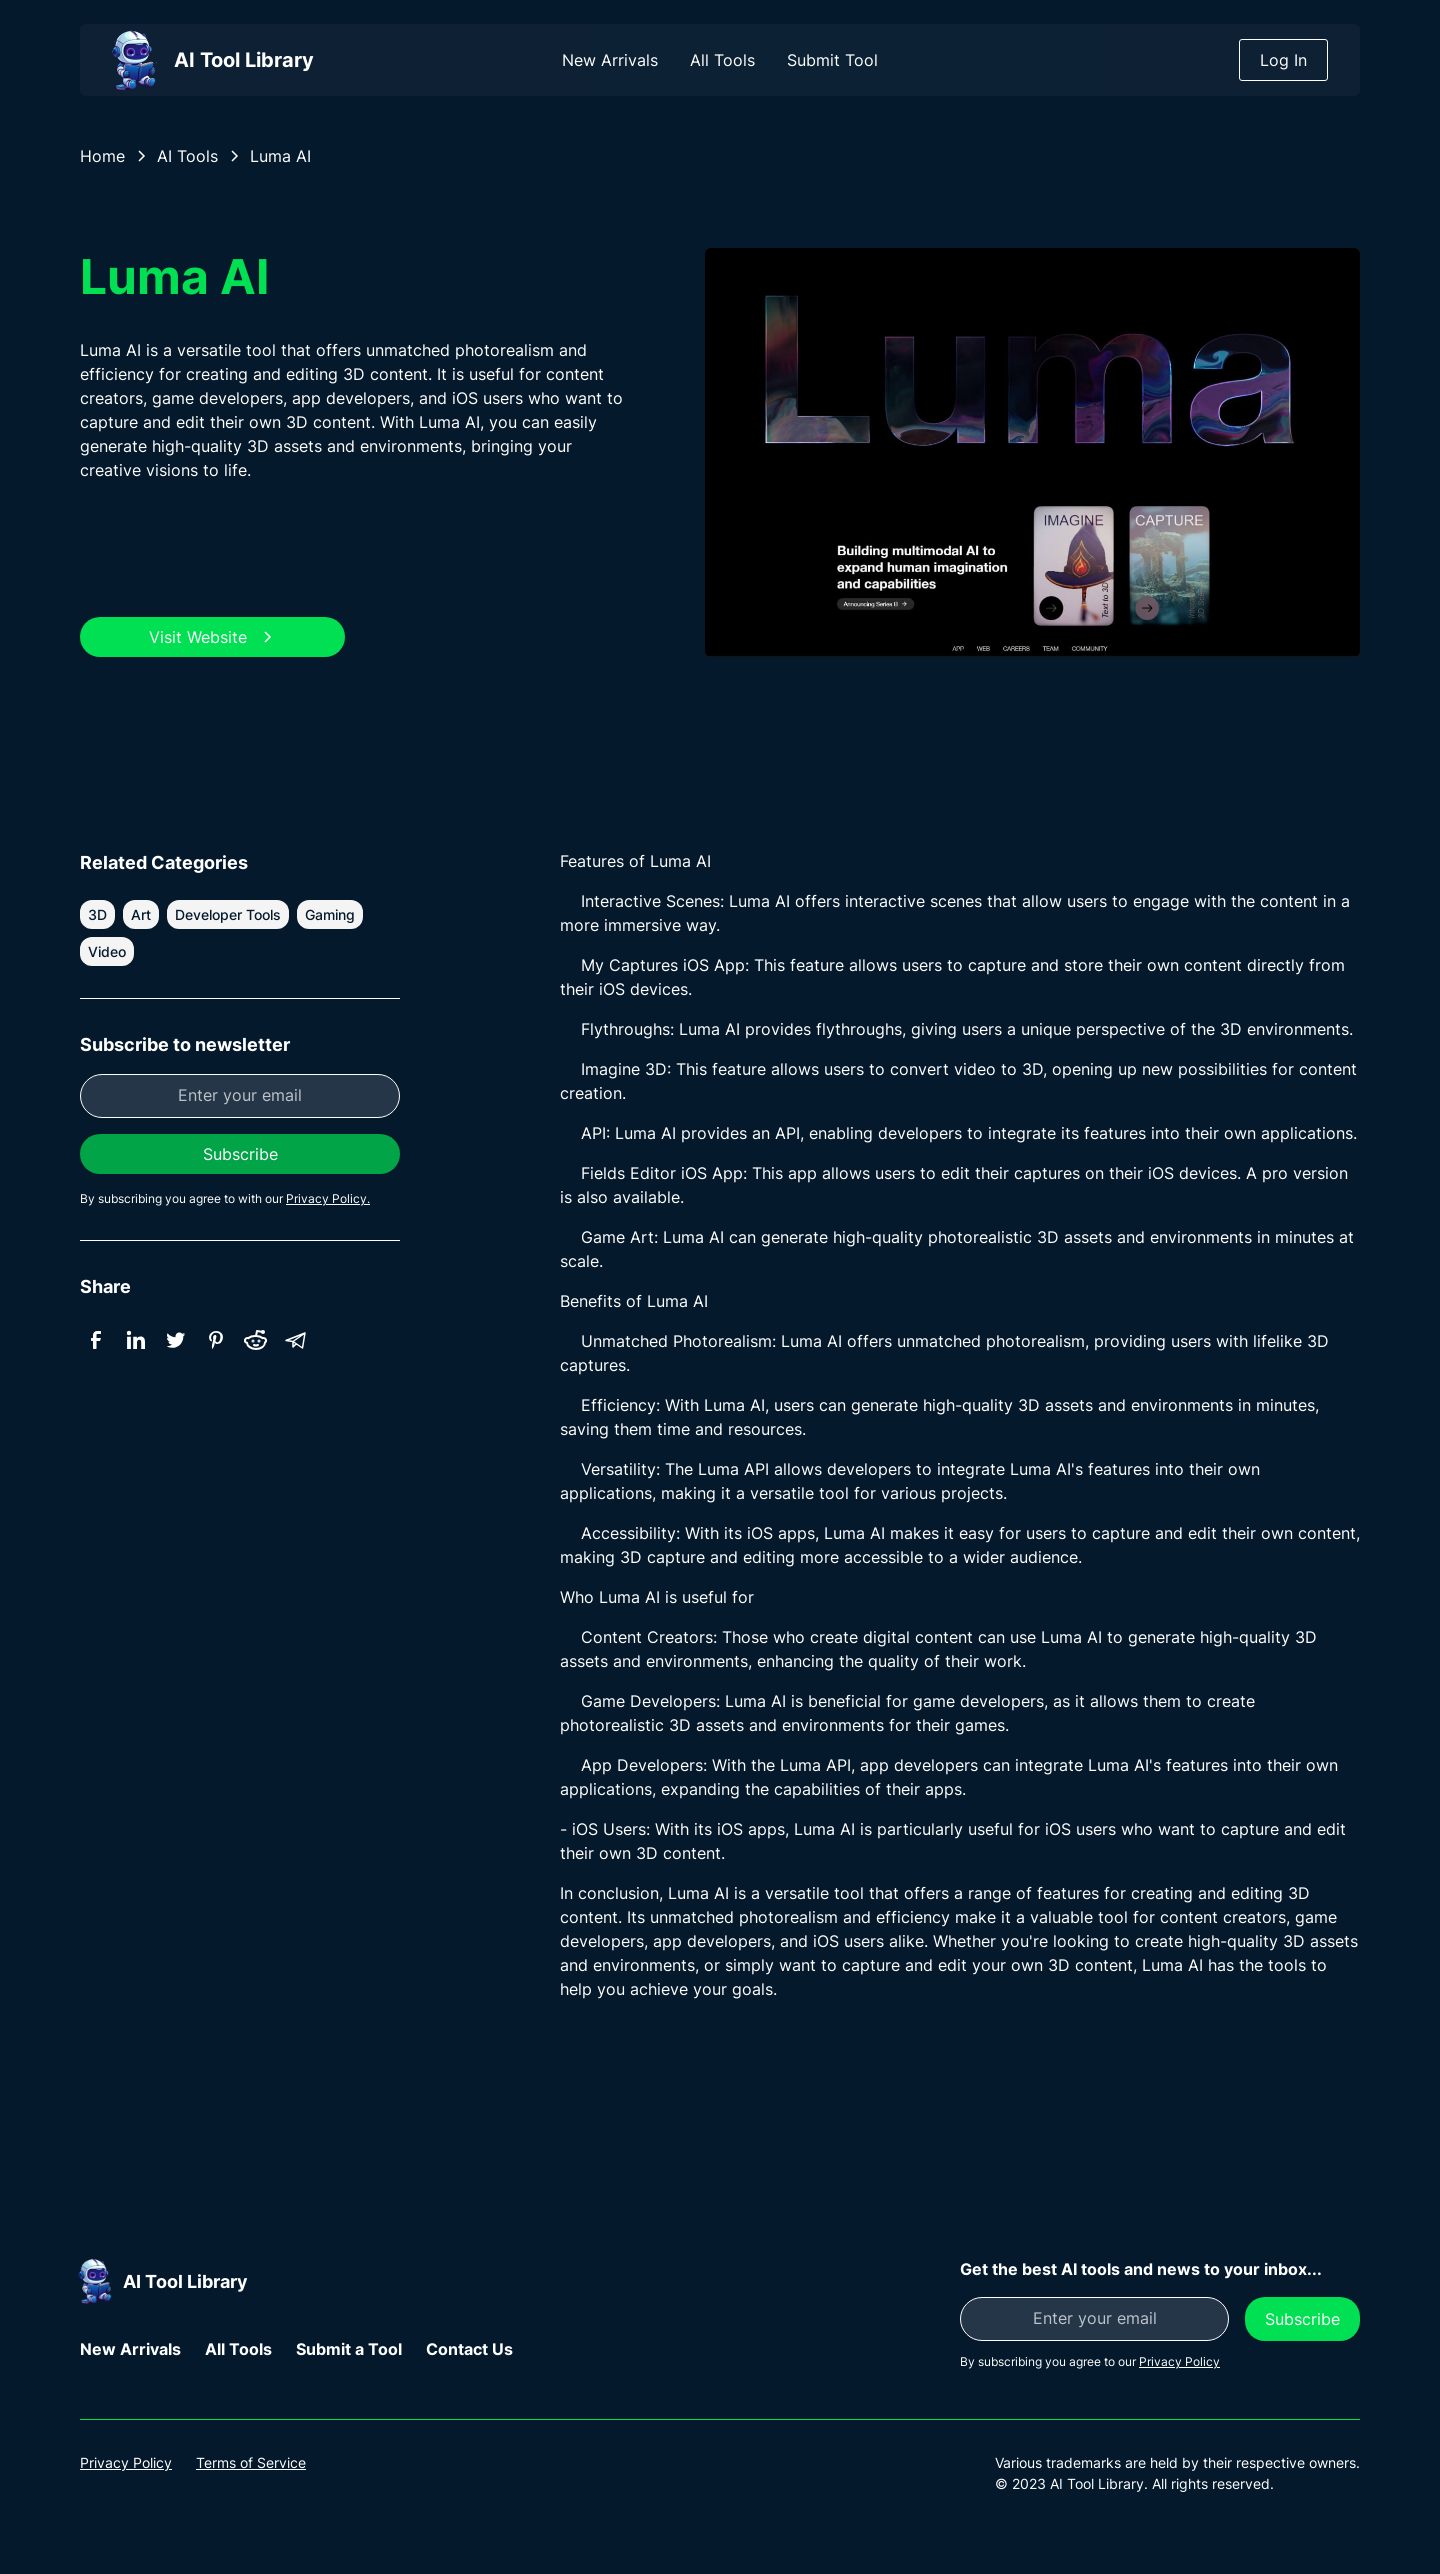 The image size is (1440, 2574). What do you see at coordinates (610, 60) in the screenshot?
I see `New Arrivals` at bounding box center [610, 60].